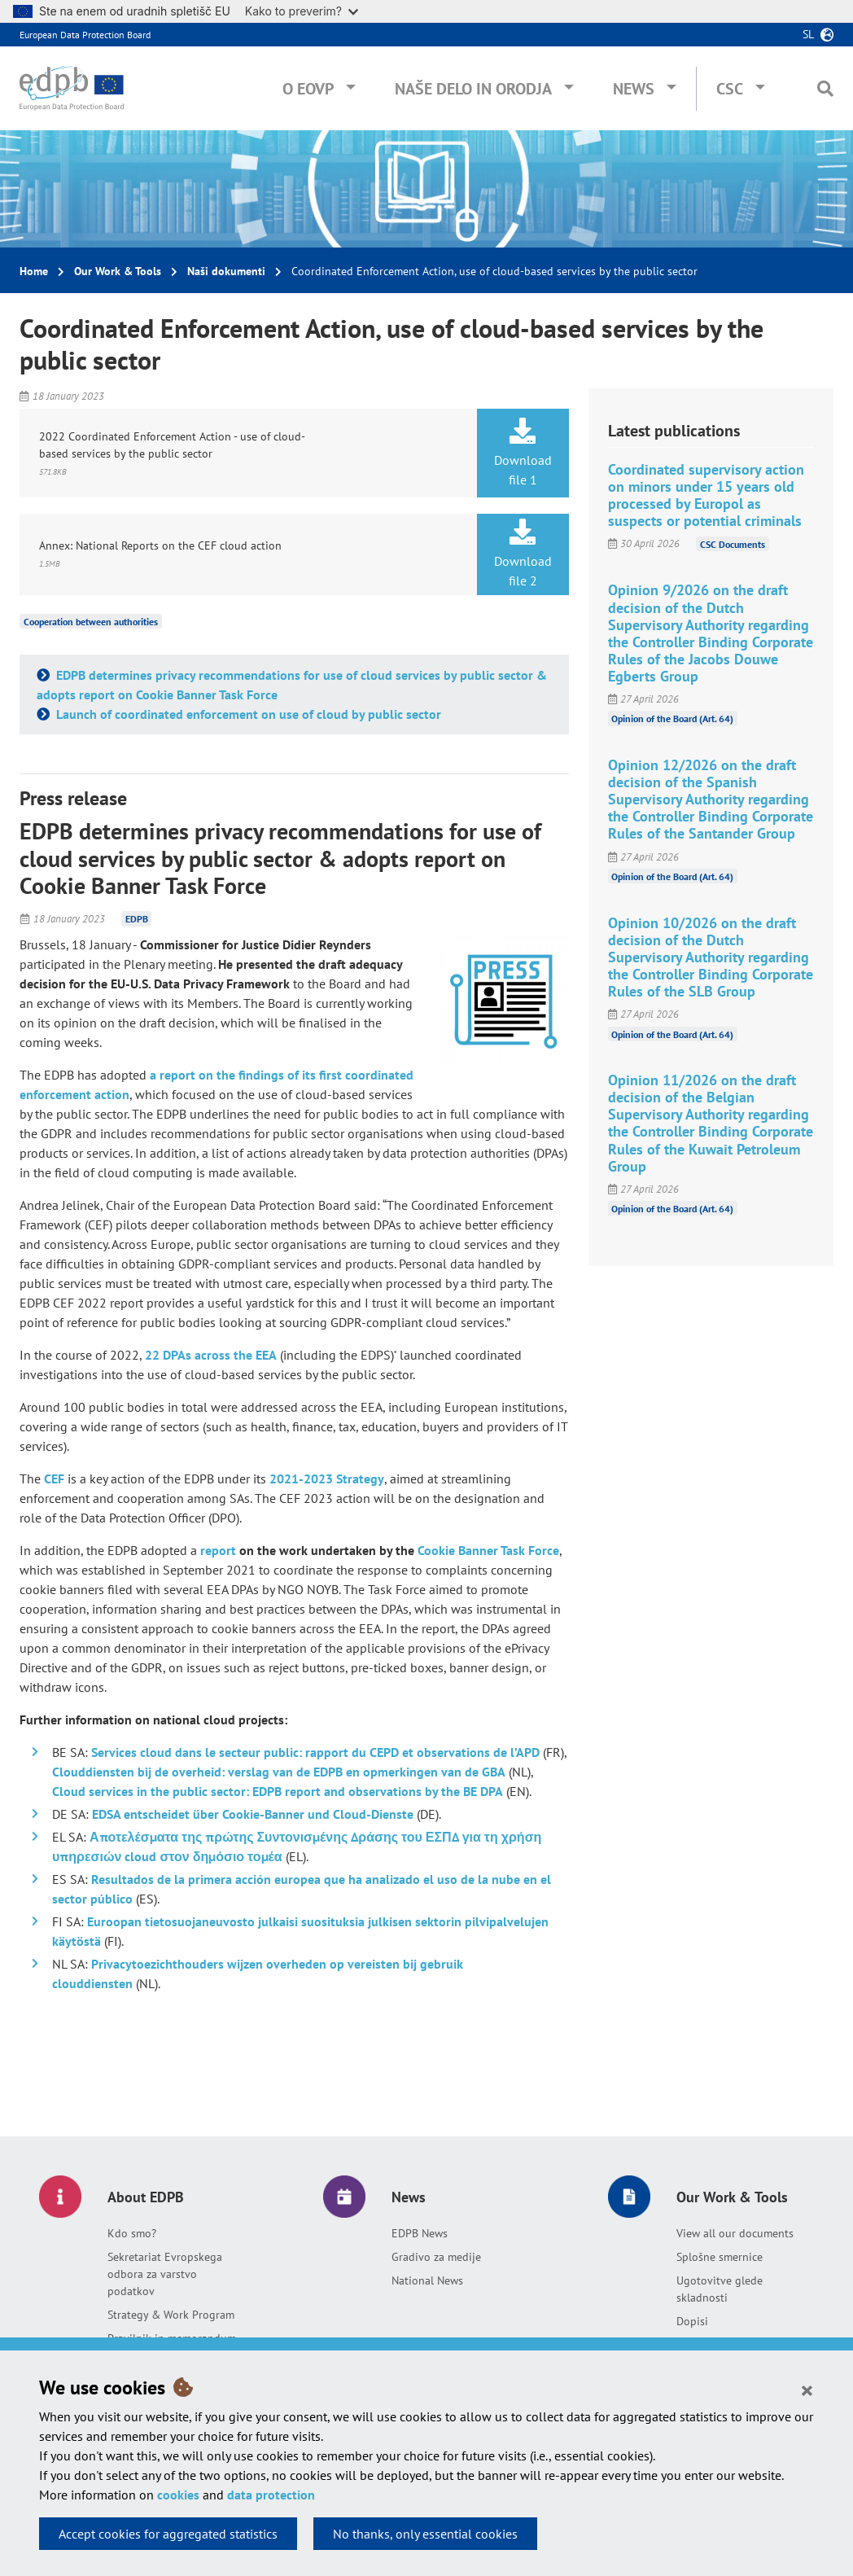 The width and height of the screenshot is (853, 2576). Describe the element at coordinates (277, 1791) in the screenshot. I see `Cloud services in the public sector: EDPB report and observations by the BE DPA` at that location.